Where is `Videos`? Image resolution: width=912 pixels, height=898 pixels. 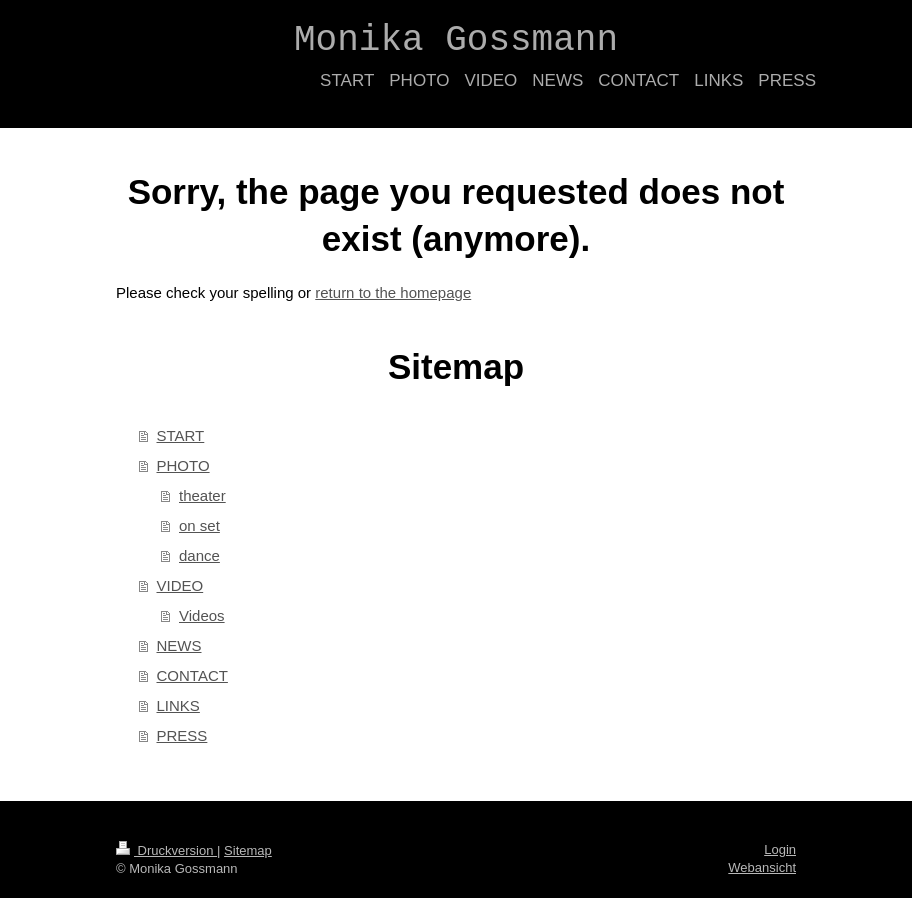
Videos is located at coordinates (202, 615).